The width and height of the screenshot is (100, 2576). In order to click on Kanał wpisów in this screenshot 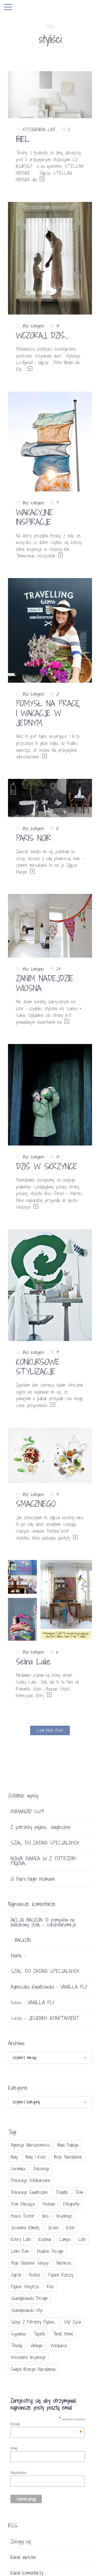, I will do `click(23, 2557)`.